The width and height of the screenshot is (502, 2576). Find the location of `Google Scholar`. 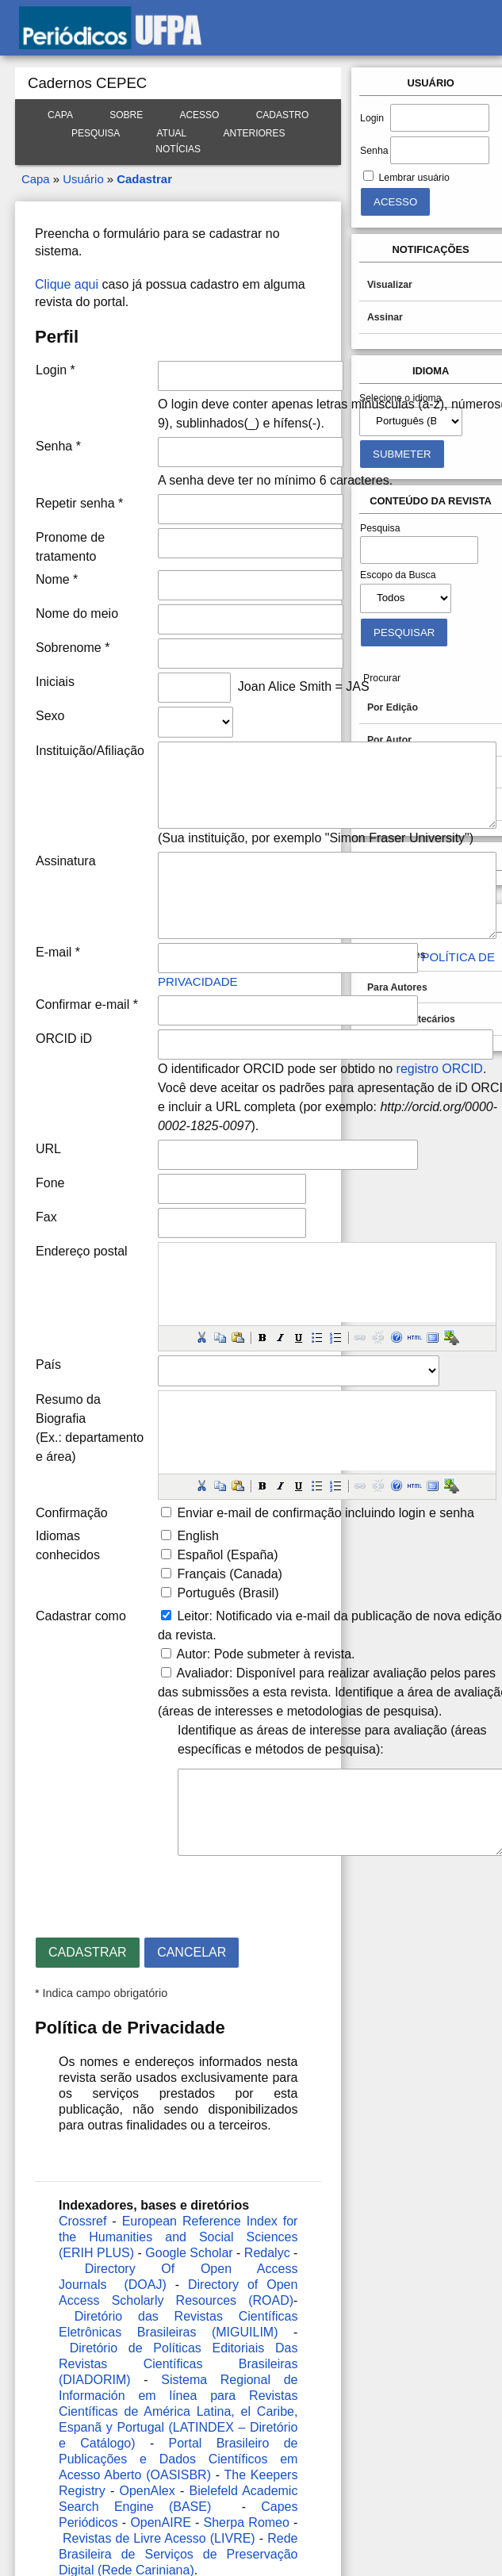

Google Scholar is located at coordinates (188, 2253).